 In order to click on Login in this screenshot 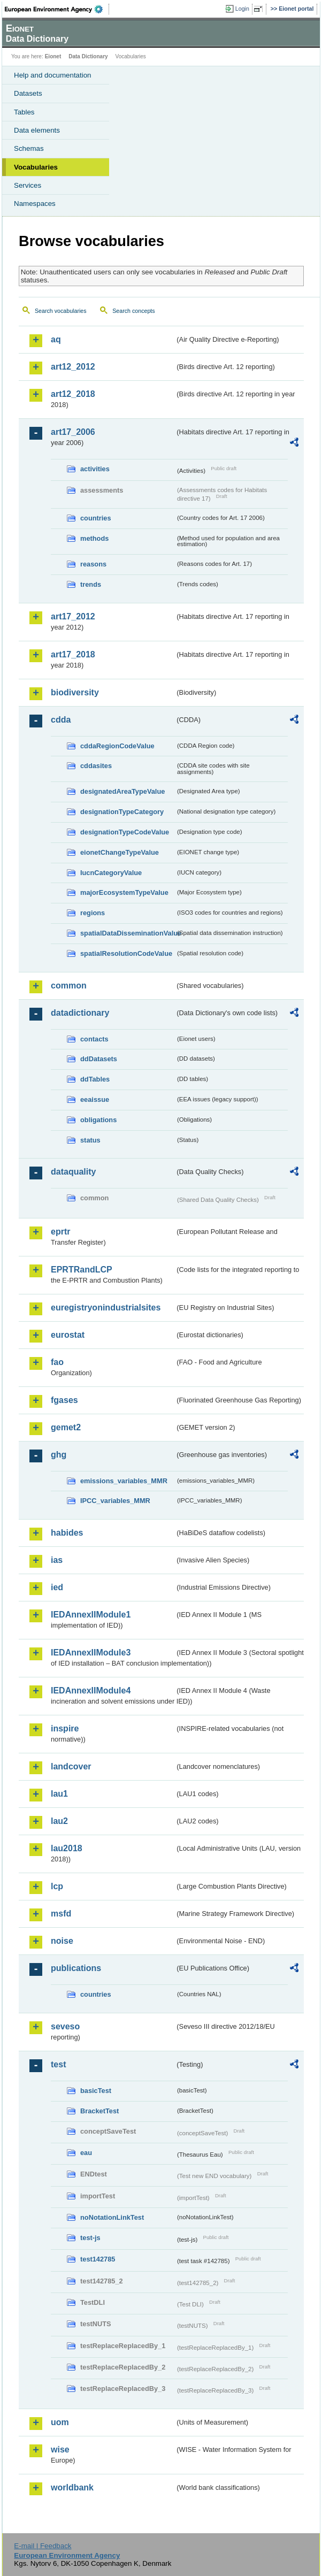, I will do `click(242, 8)`.